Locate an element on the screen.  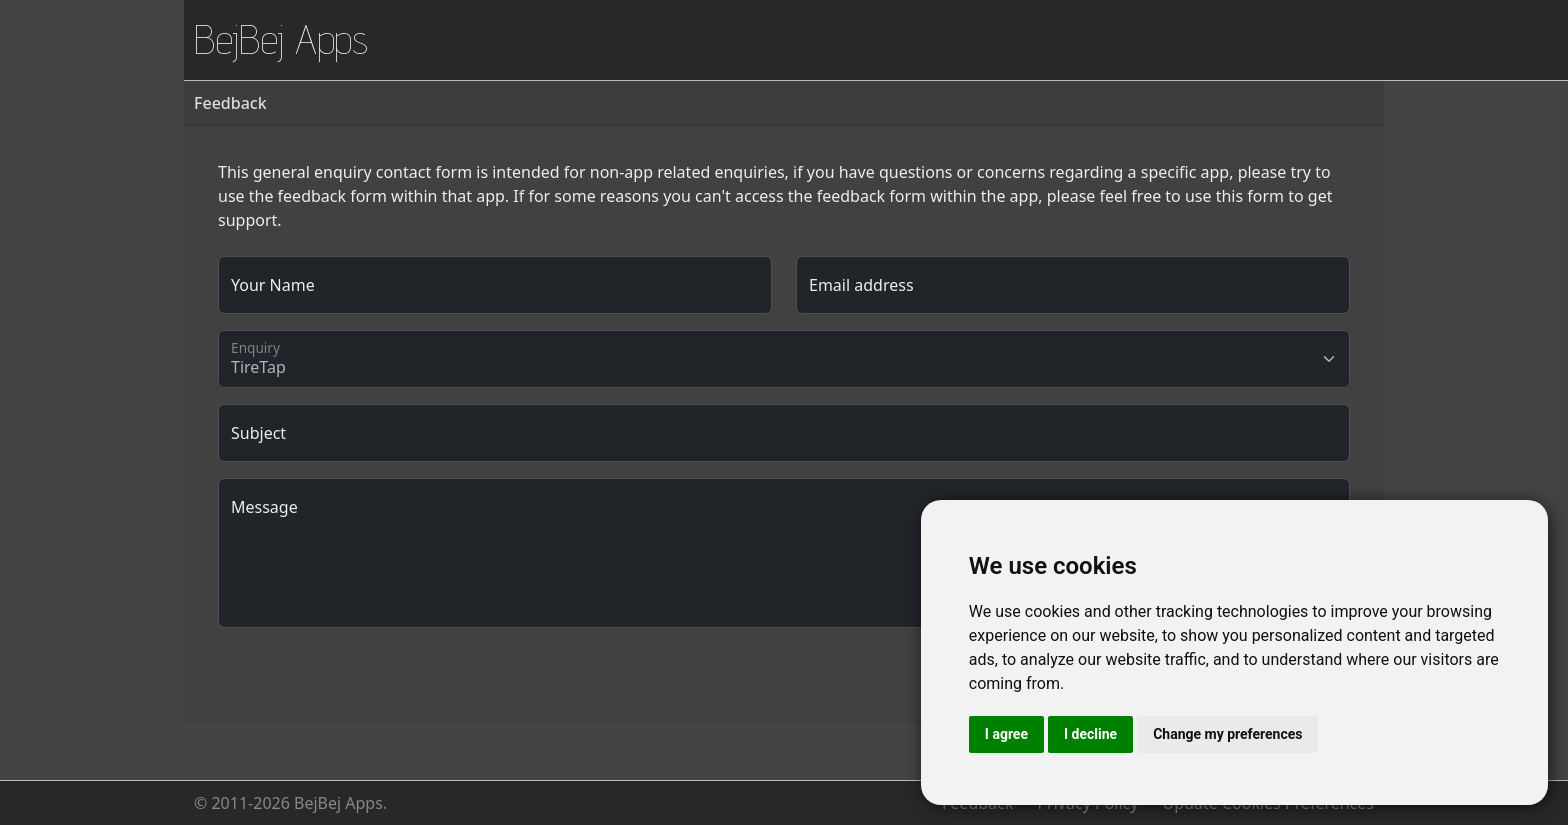
I agree [button] is located at coordinates (1006, 734).